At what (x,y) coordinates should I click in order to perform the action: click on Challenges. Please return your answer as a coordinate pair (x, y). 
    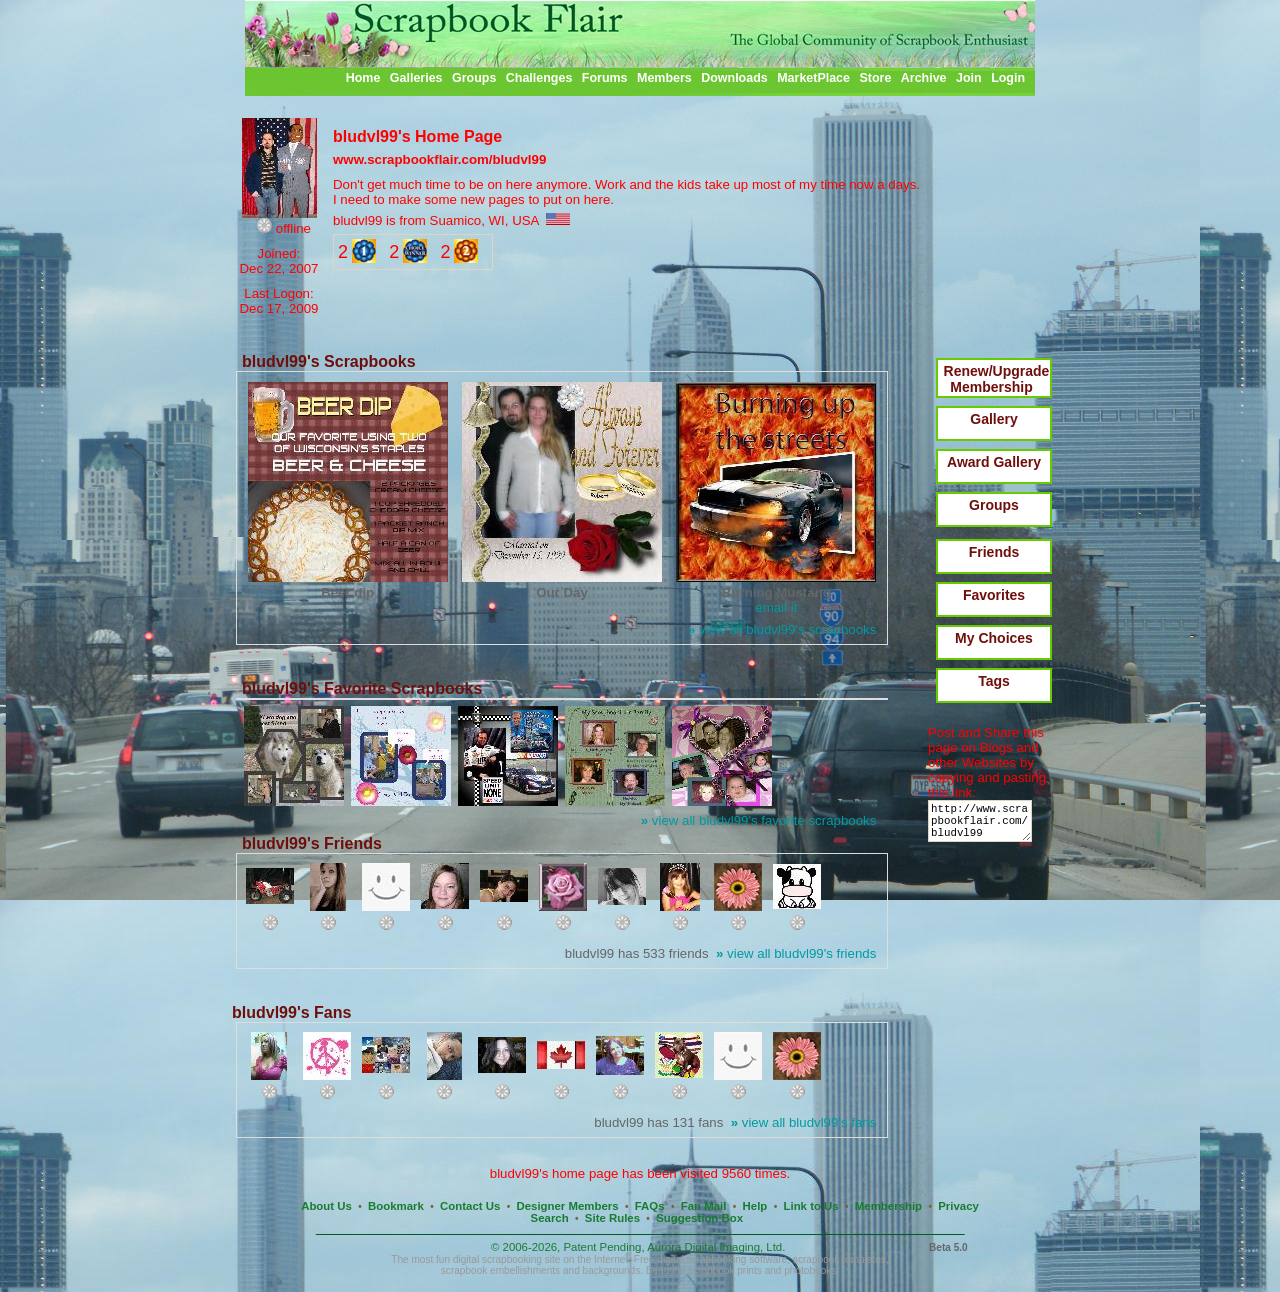
    Looking at the image, I should click on (539, 78).